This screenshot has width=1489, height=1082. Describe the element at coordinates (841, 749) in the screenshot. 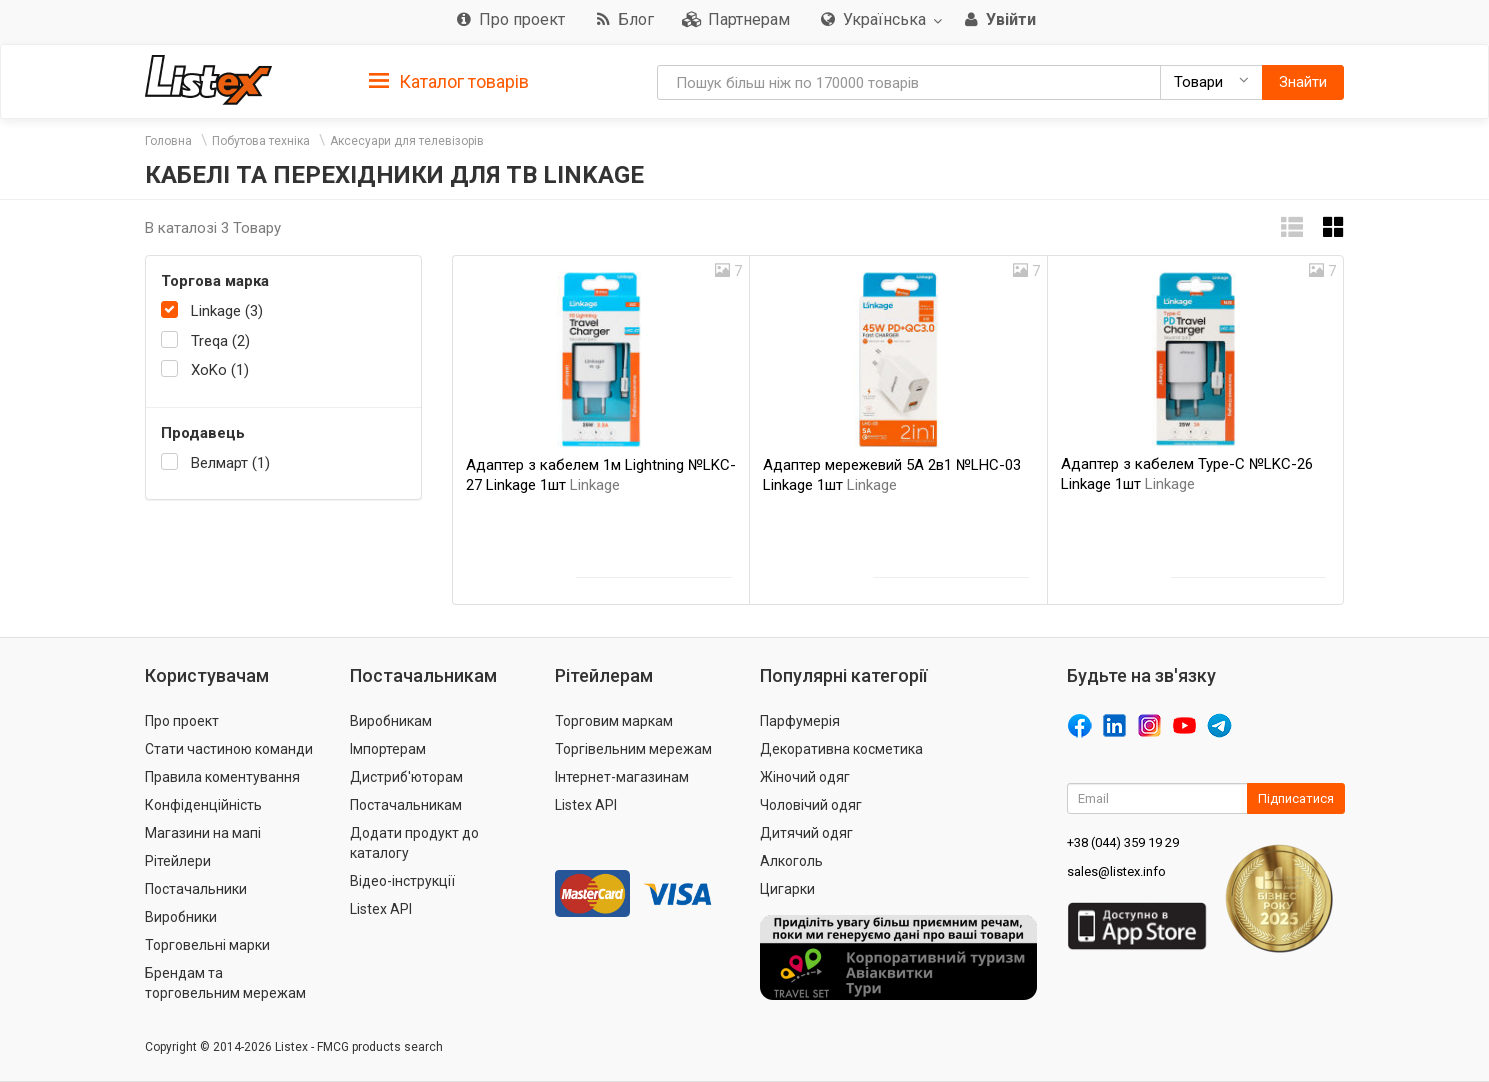

I see `Декоративна косметика` at that location.